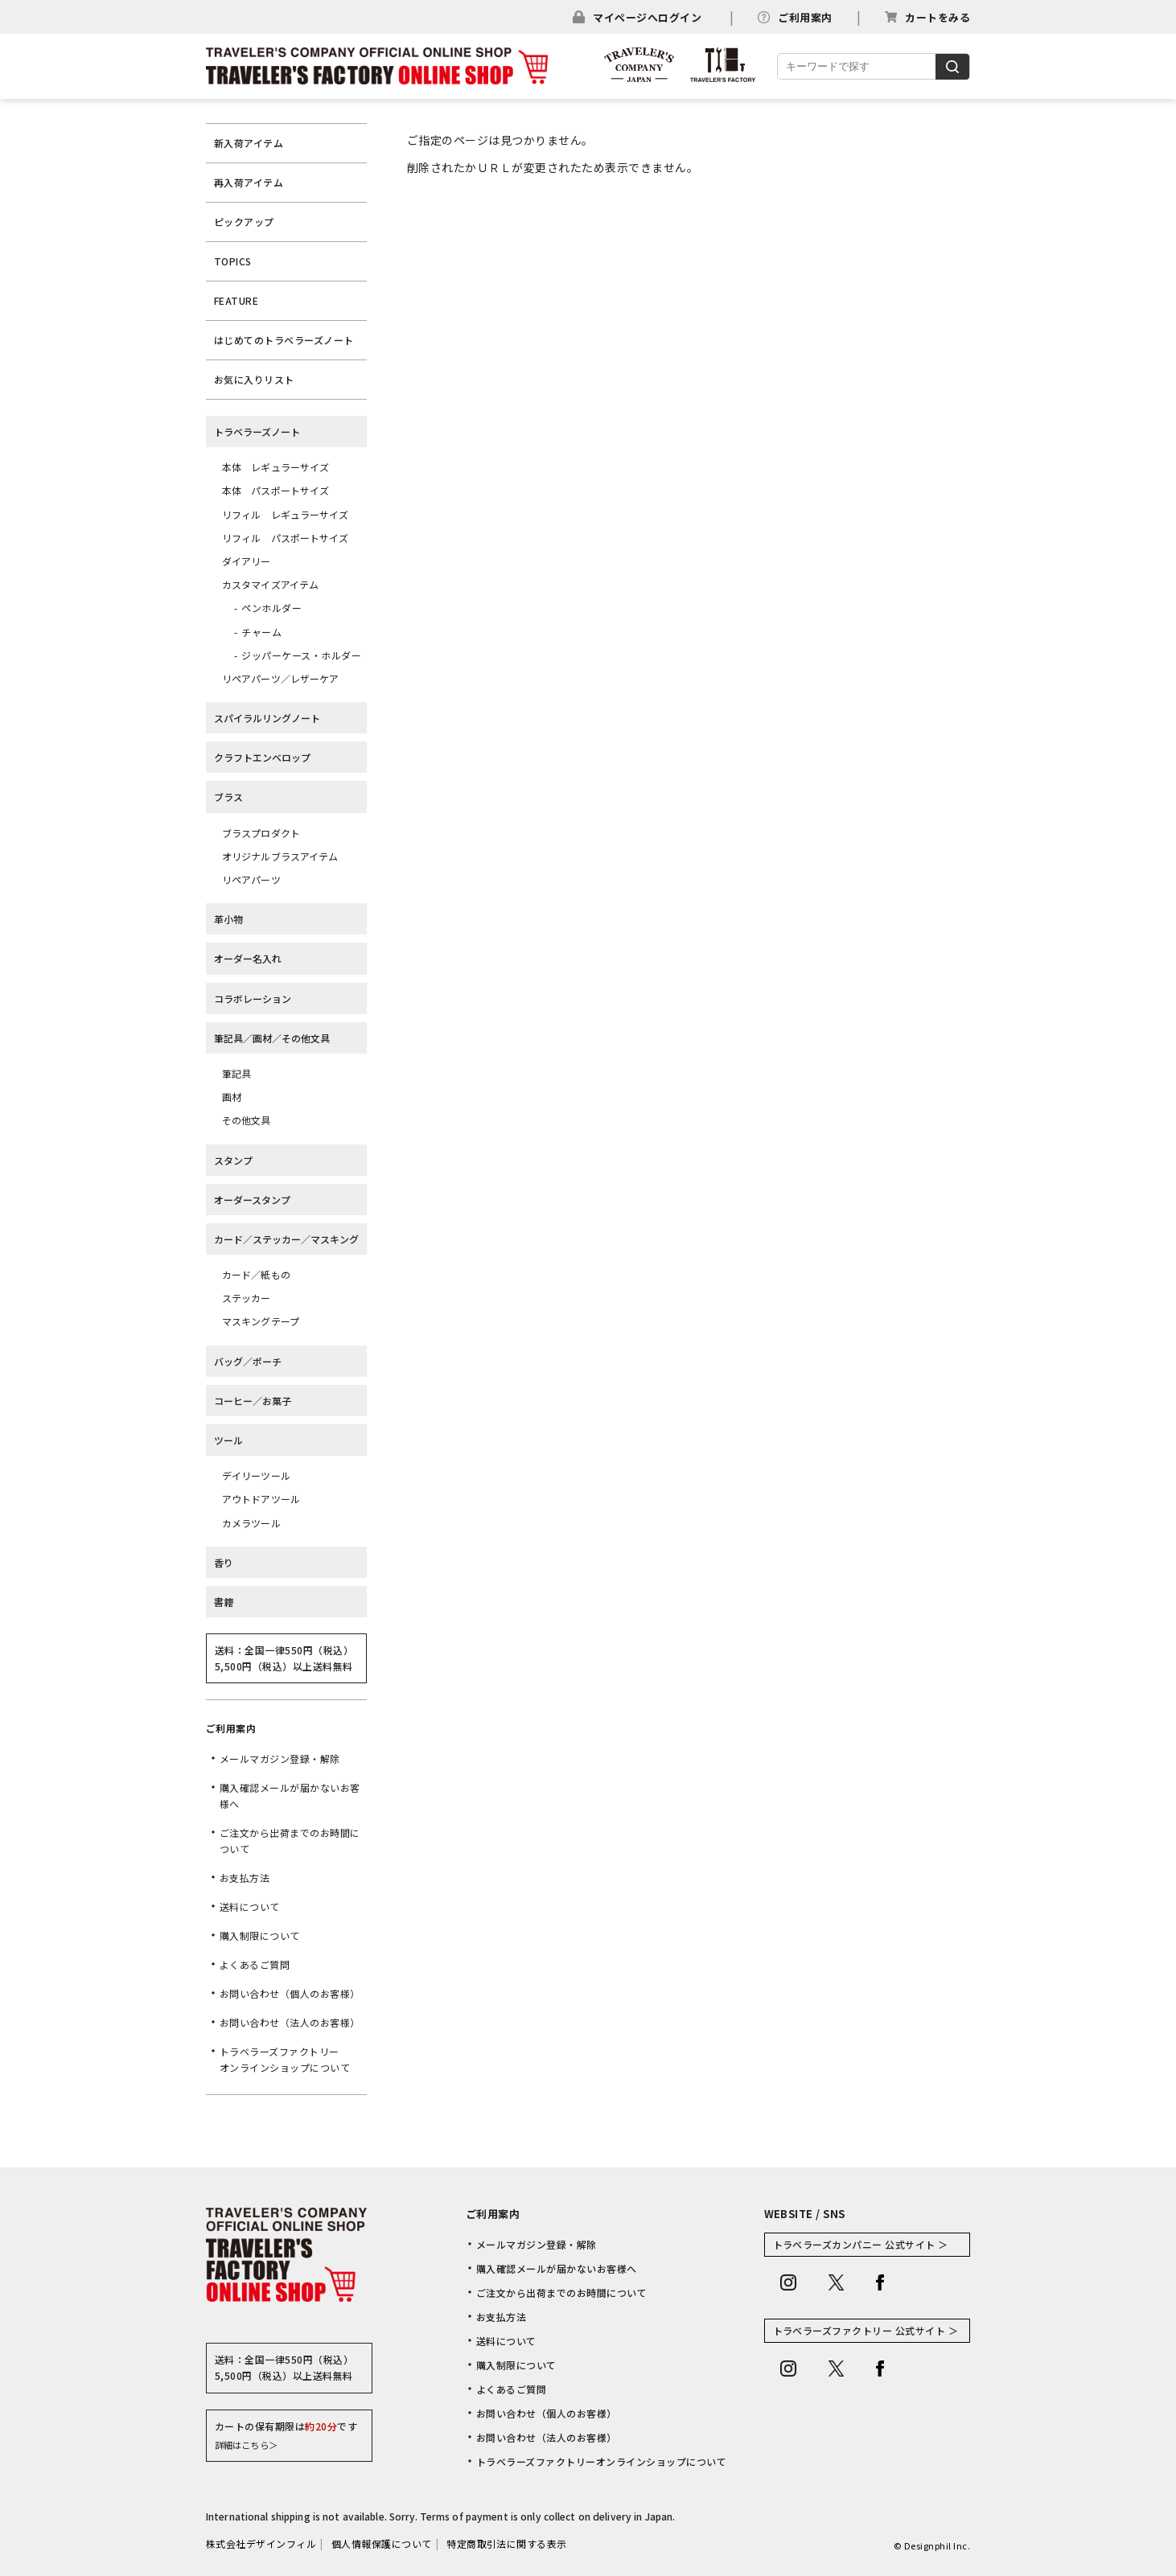 This screenshot has height=2576, width=1176. I want to click on TOPICS, so click(233, 261).